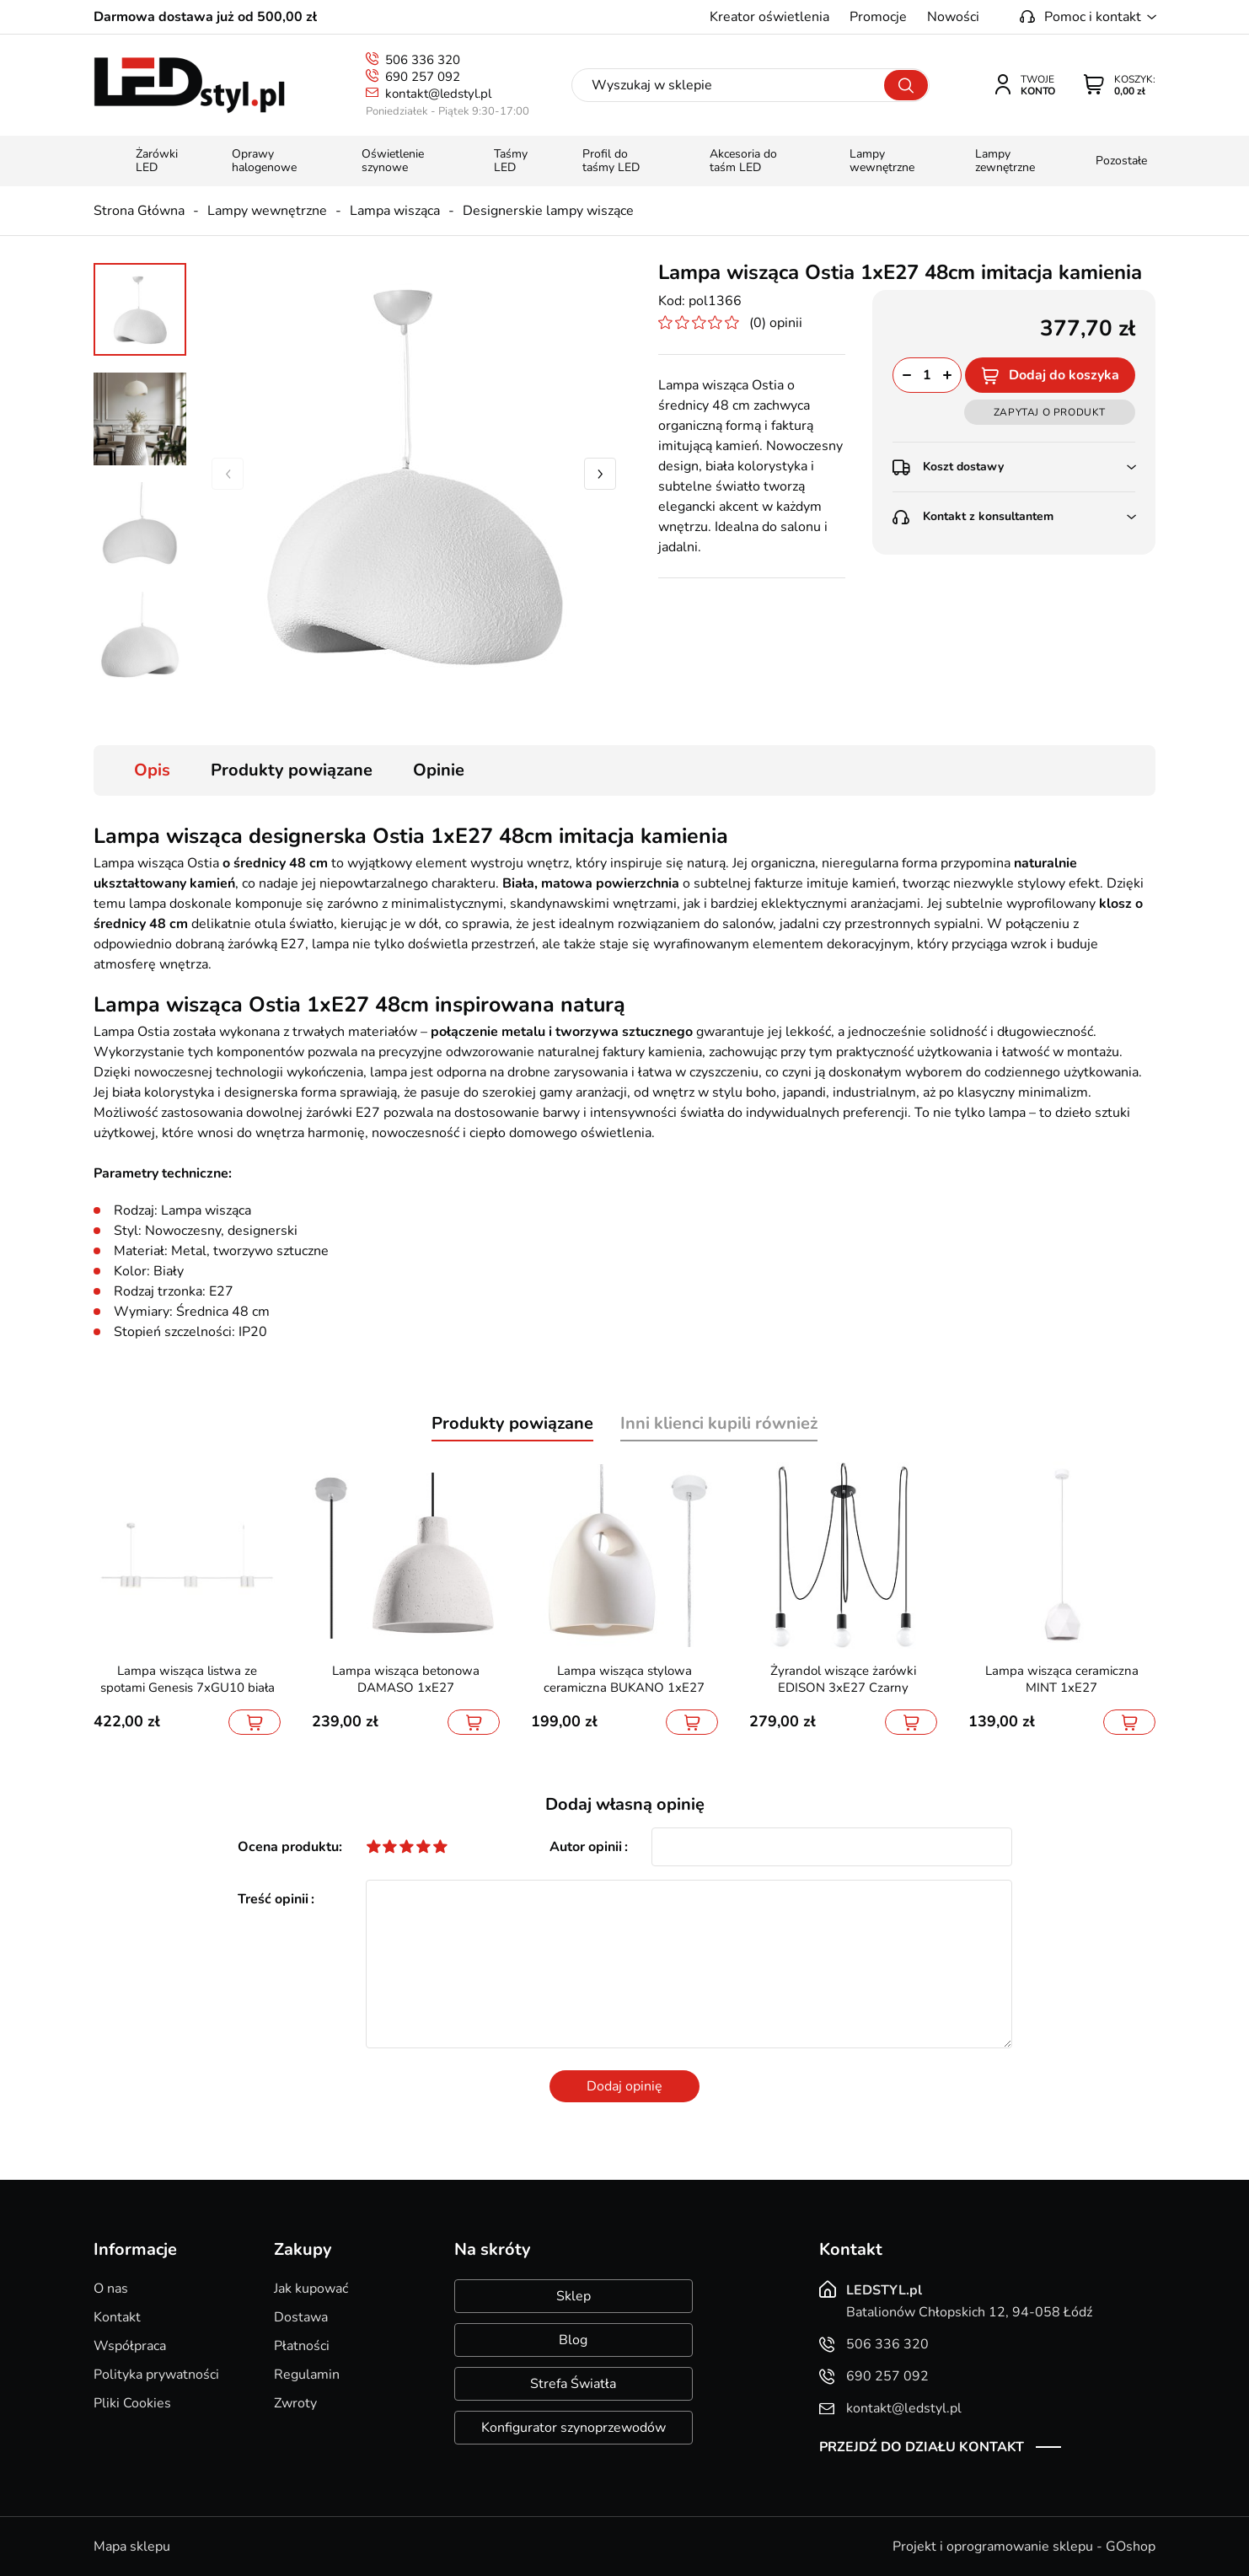 This screenshot has width=1249, height=2576. What do you see at coordinates (156, 2374) in the screenshot?
I see `Polityka prywatności` at bounding box center [156, 2374].